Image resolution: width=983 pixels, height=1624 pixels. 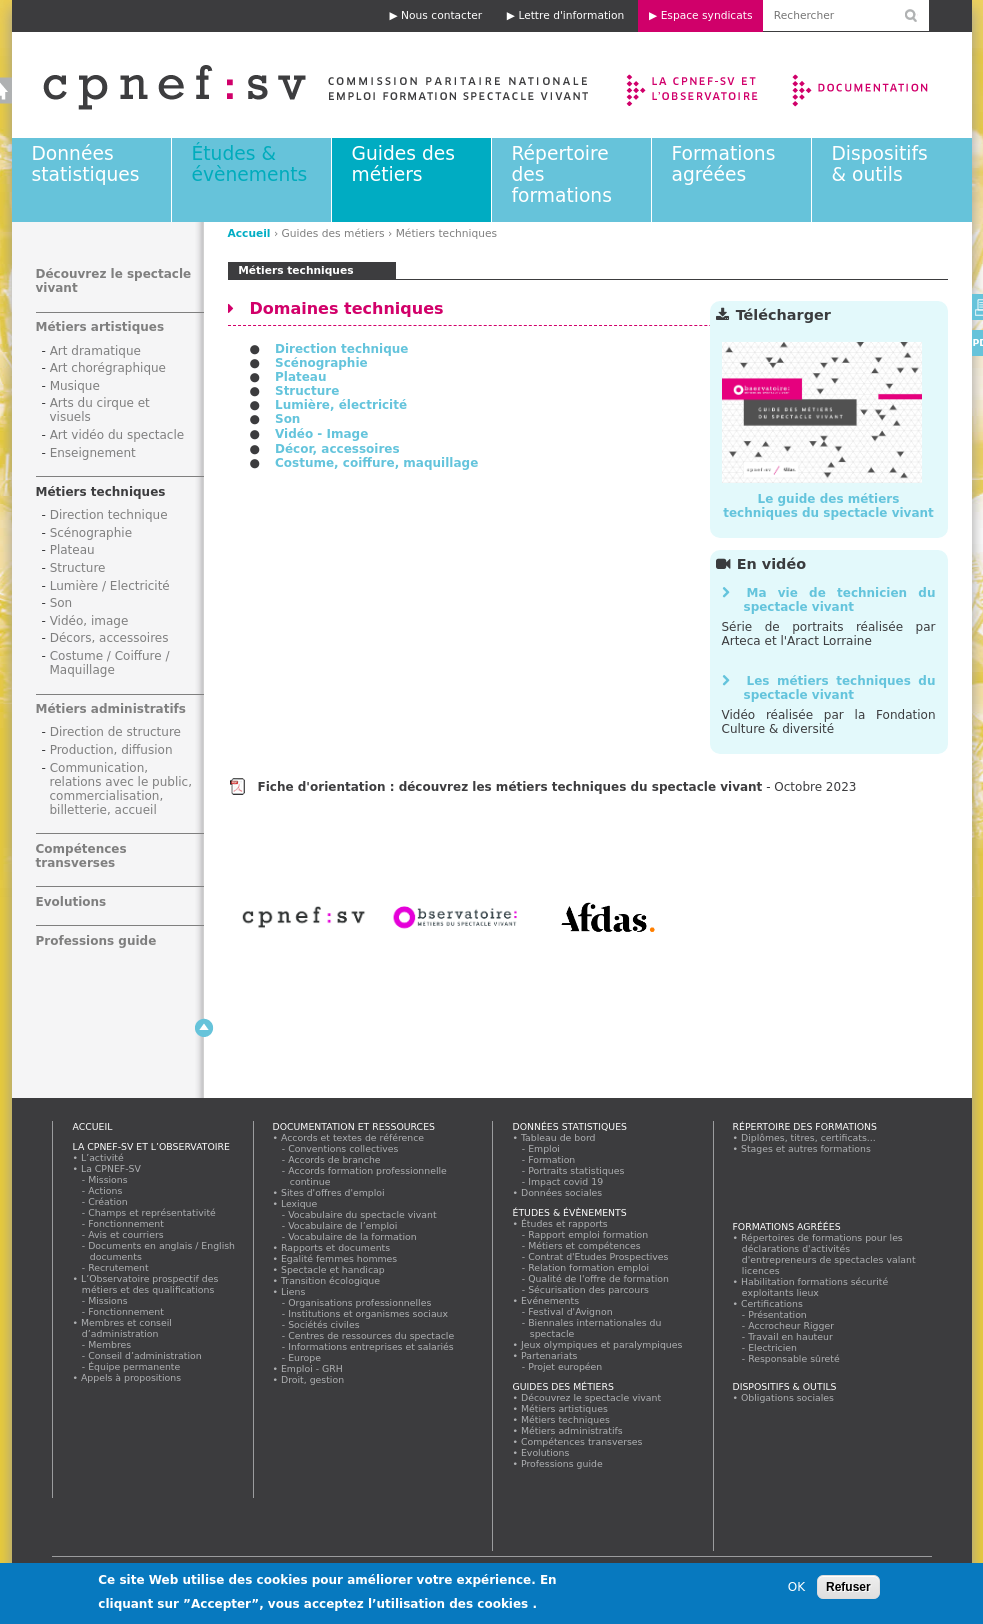 I want to click on Membres, so click(x=110, y=1344).